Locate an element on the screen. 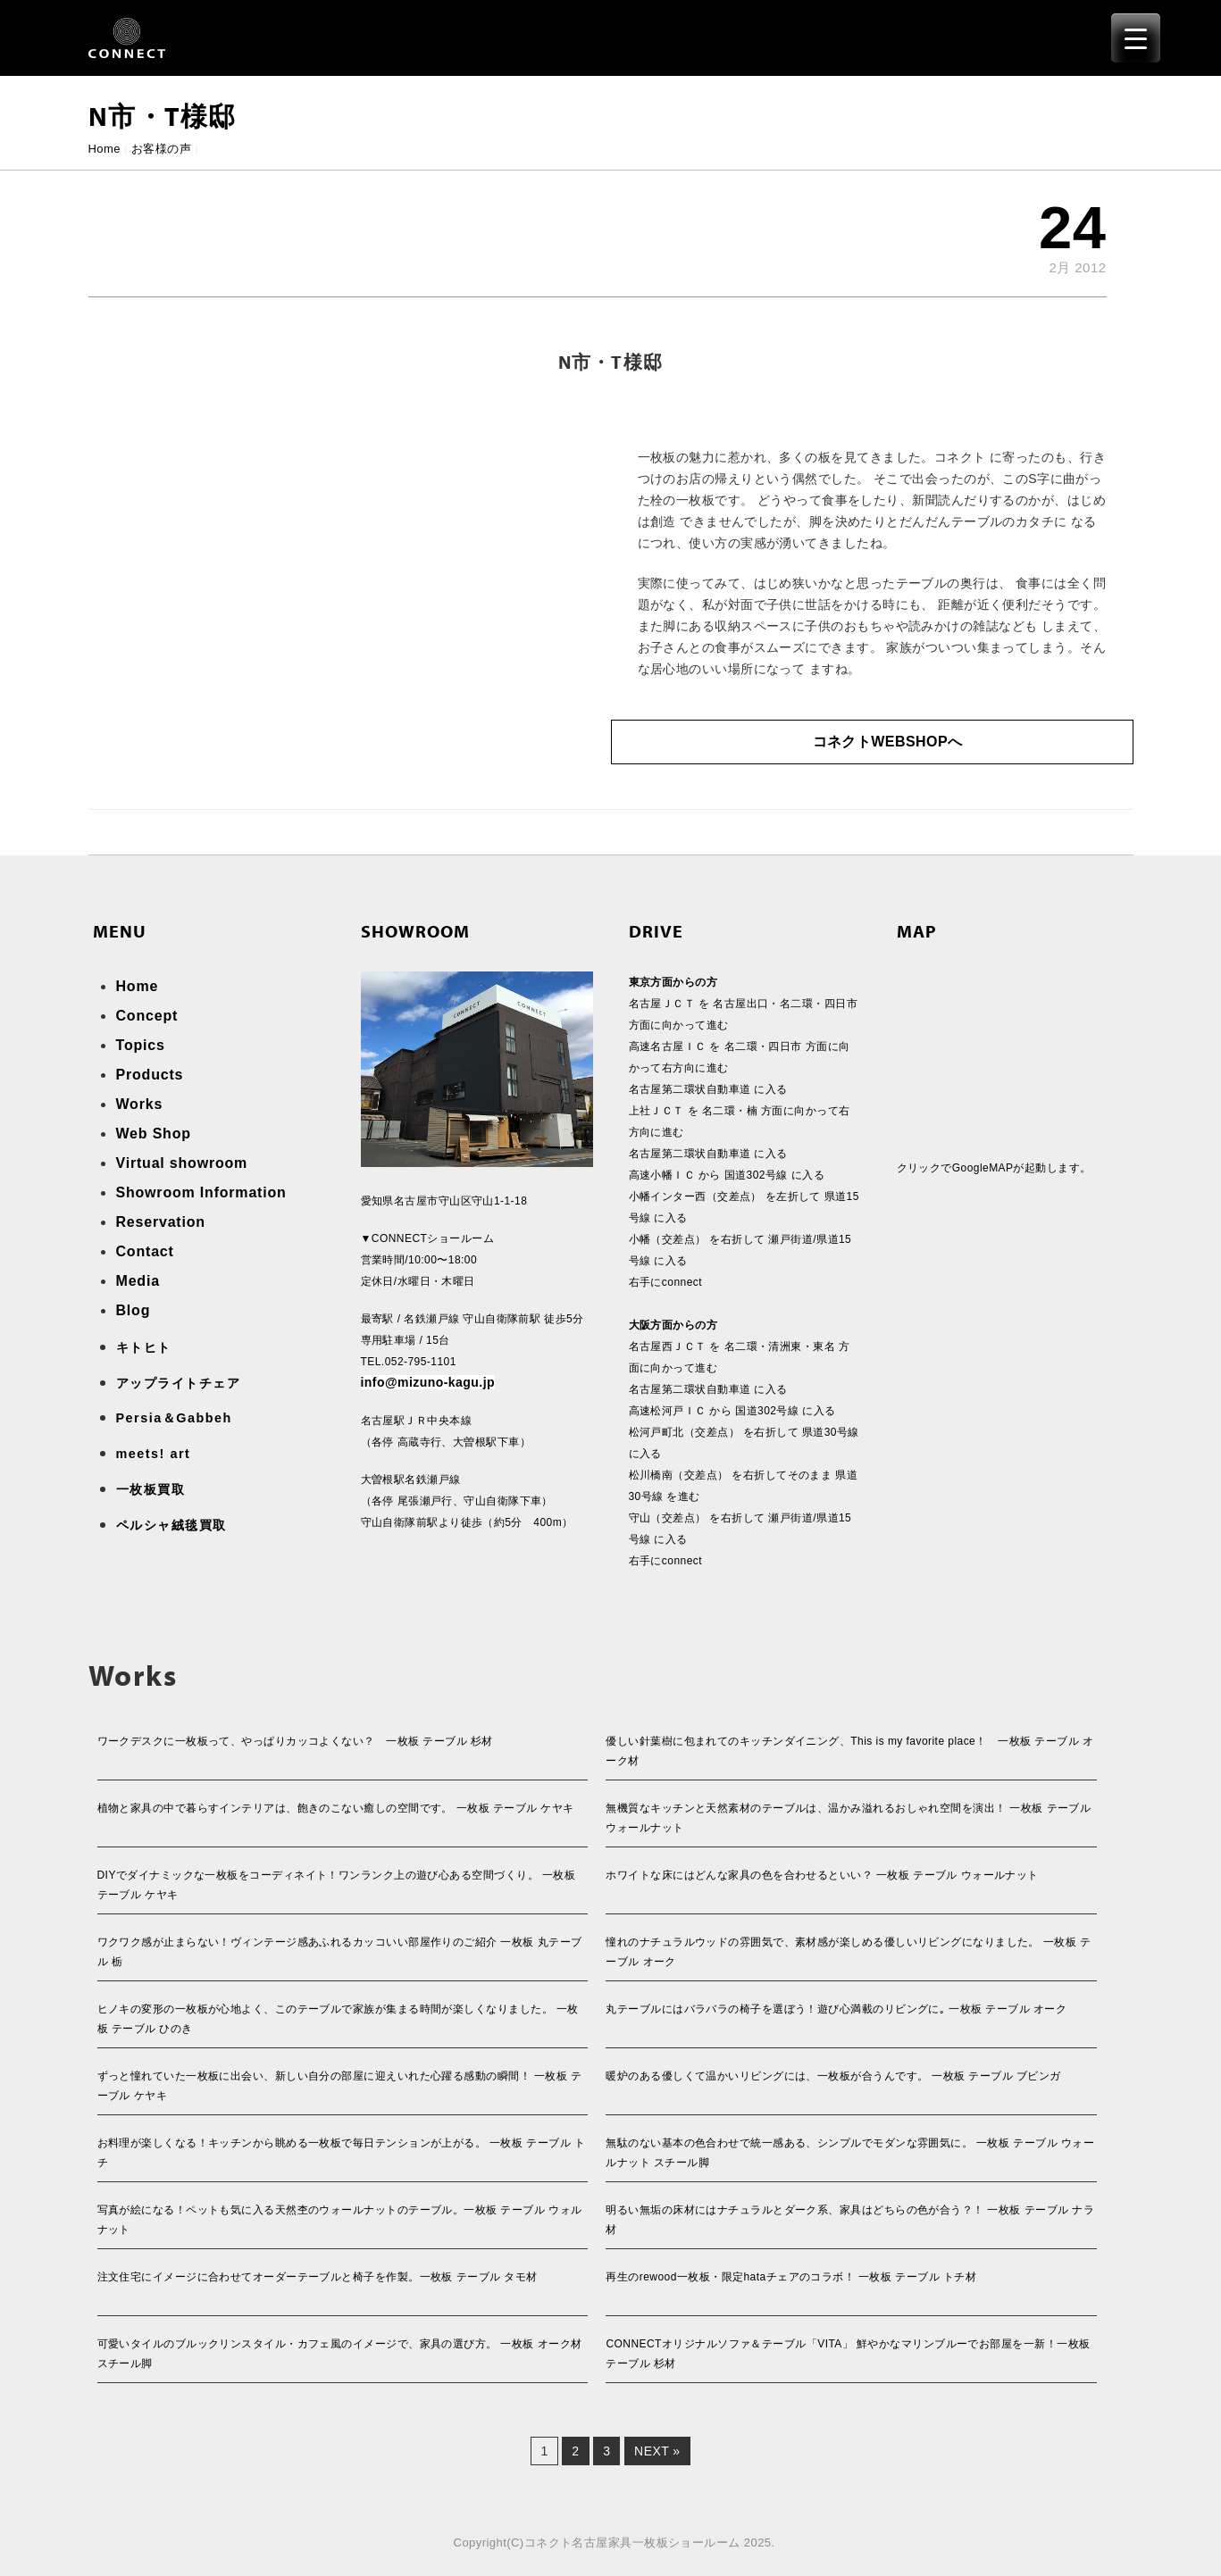 The image size is (1221, 2576). ワークデスクに一枚板って、やっぱりカッコよくない？ 一枚板 テーブル 杉材 is located at coordinates (295, 1741).